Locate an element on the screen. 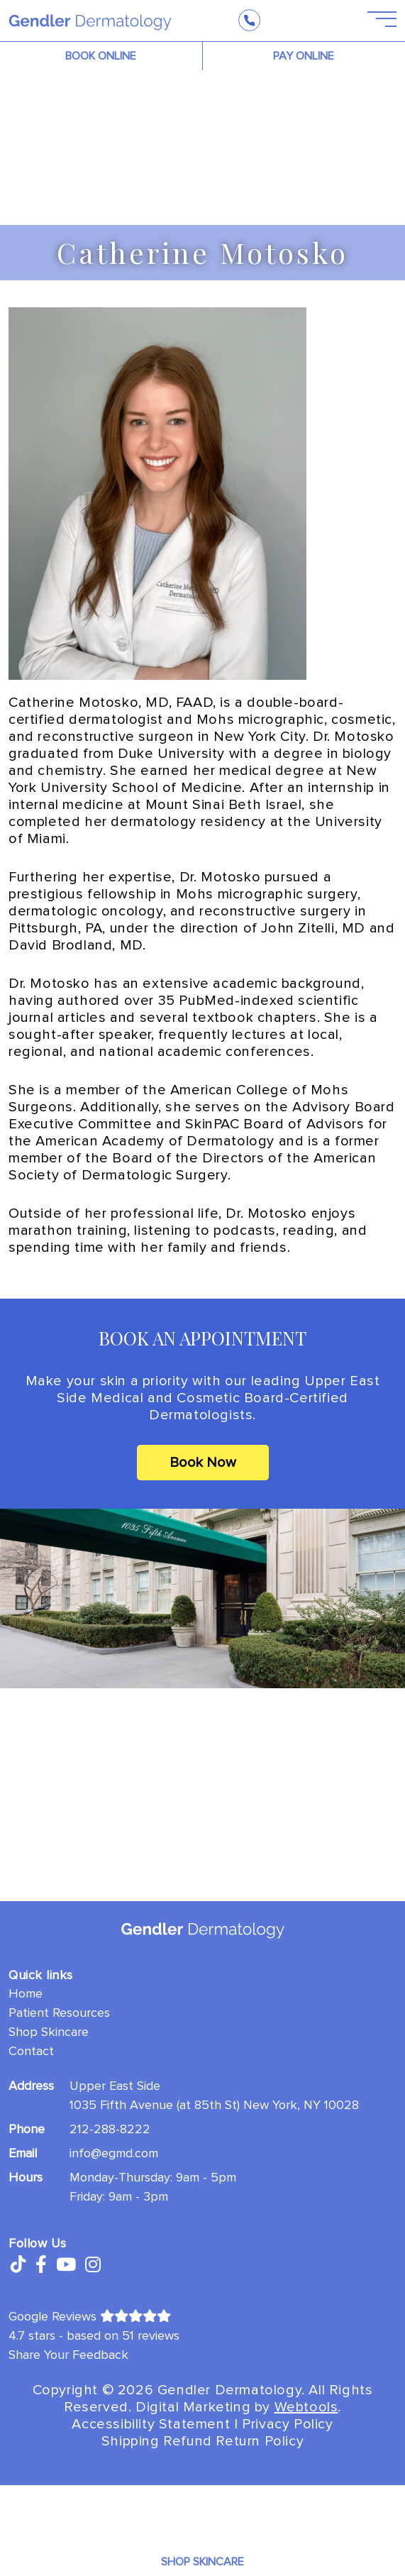 The image size is (405, 2576). Accessibility Statement is located at coordinates (151, 2424).